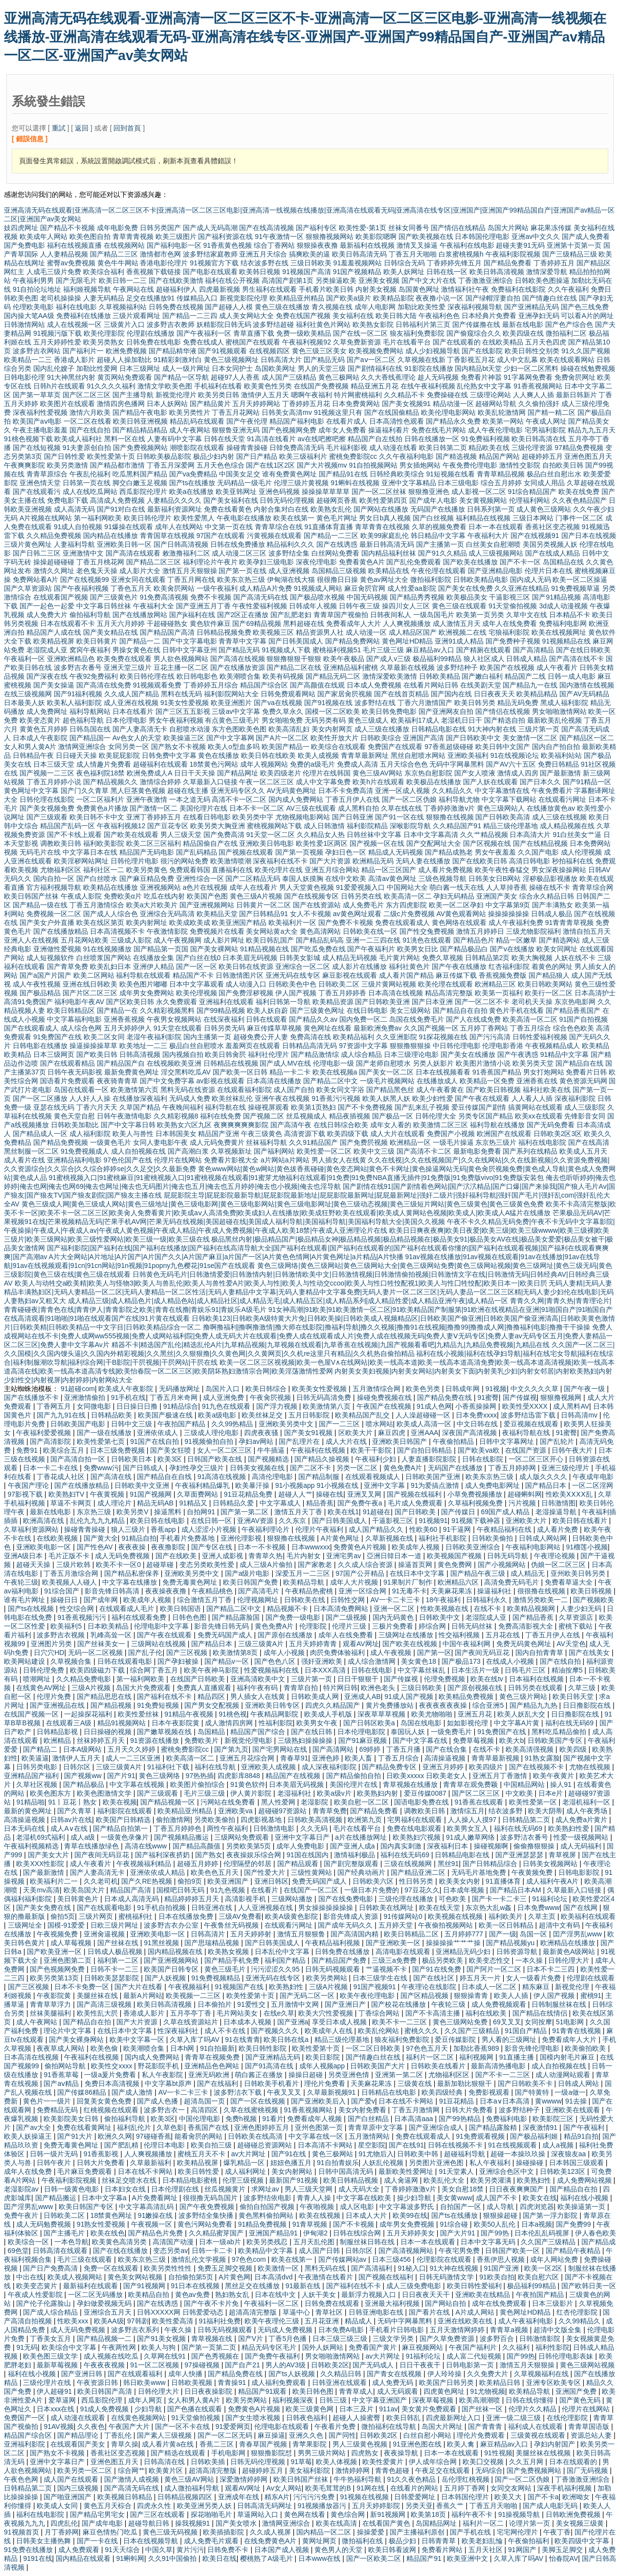 Image resolution: width=620 pixels, height=2576 pixels. Describe the element at coordinates (440, 298) in the screenshot. I see `夜夜撸小说一区` at that location.